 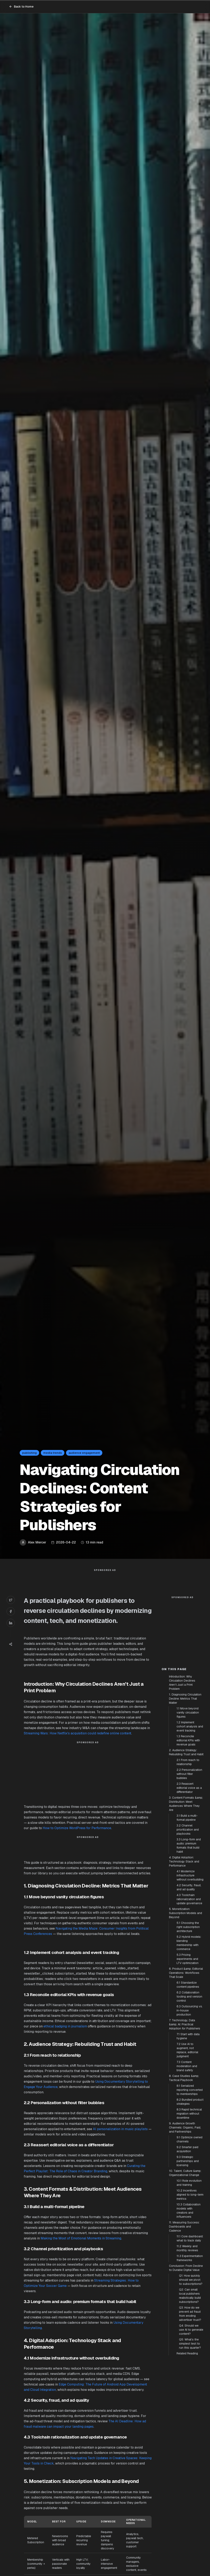 I want to click on 5. Monetization: Subscription Models and Beyond, so click(x=185, y=1986).